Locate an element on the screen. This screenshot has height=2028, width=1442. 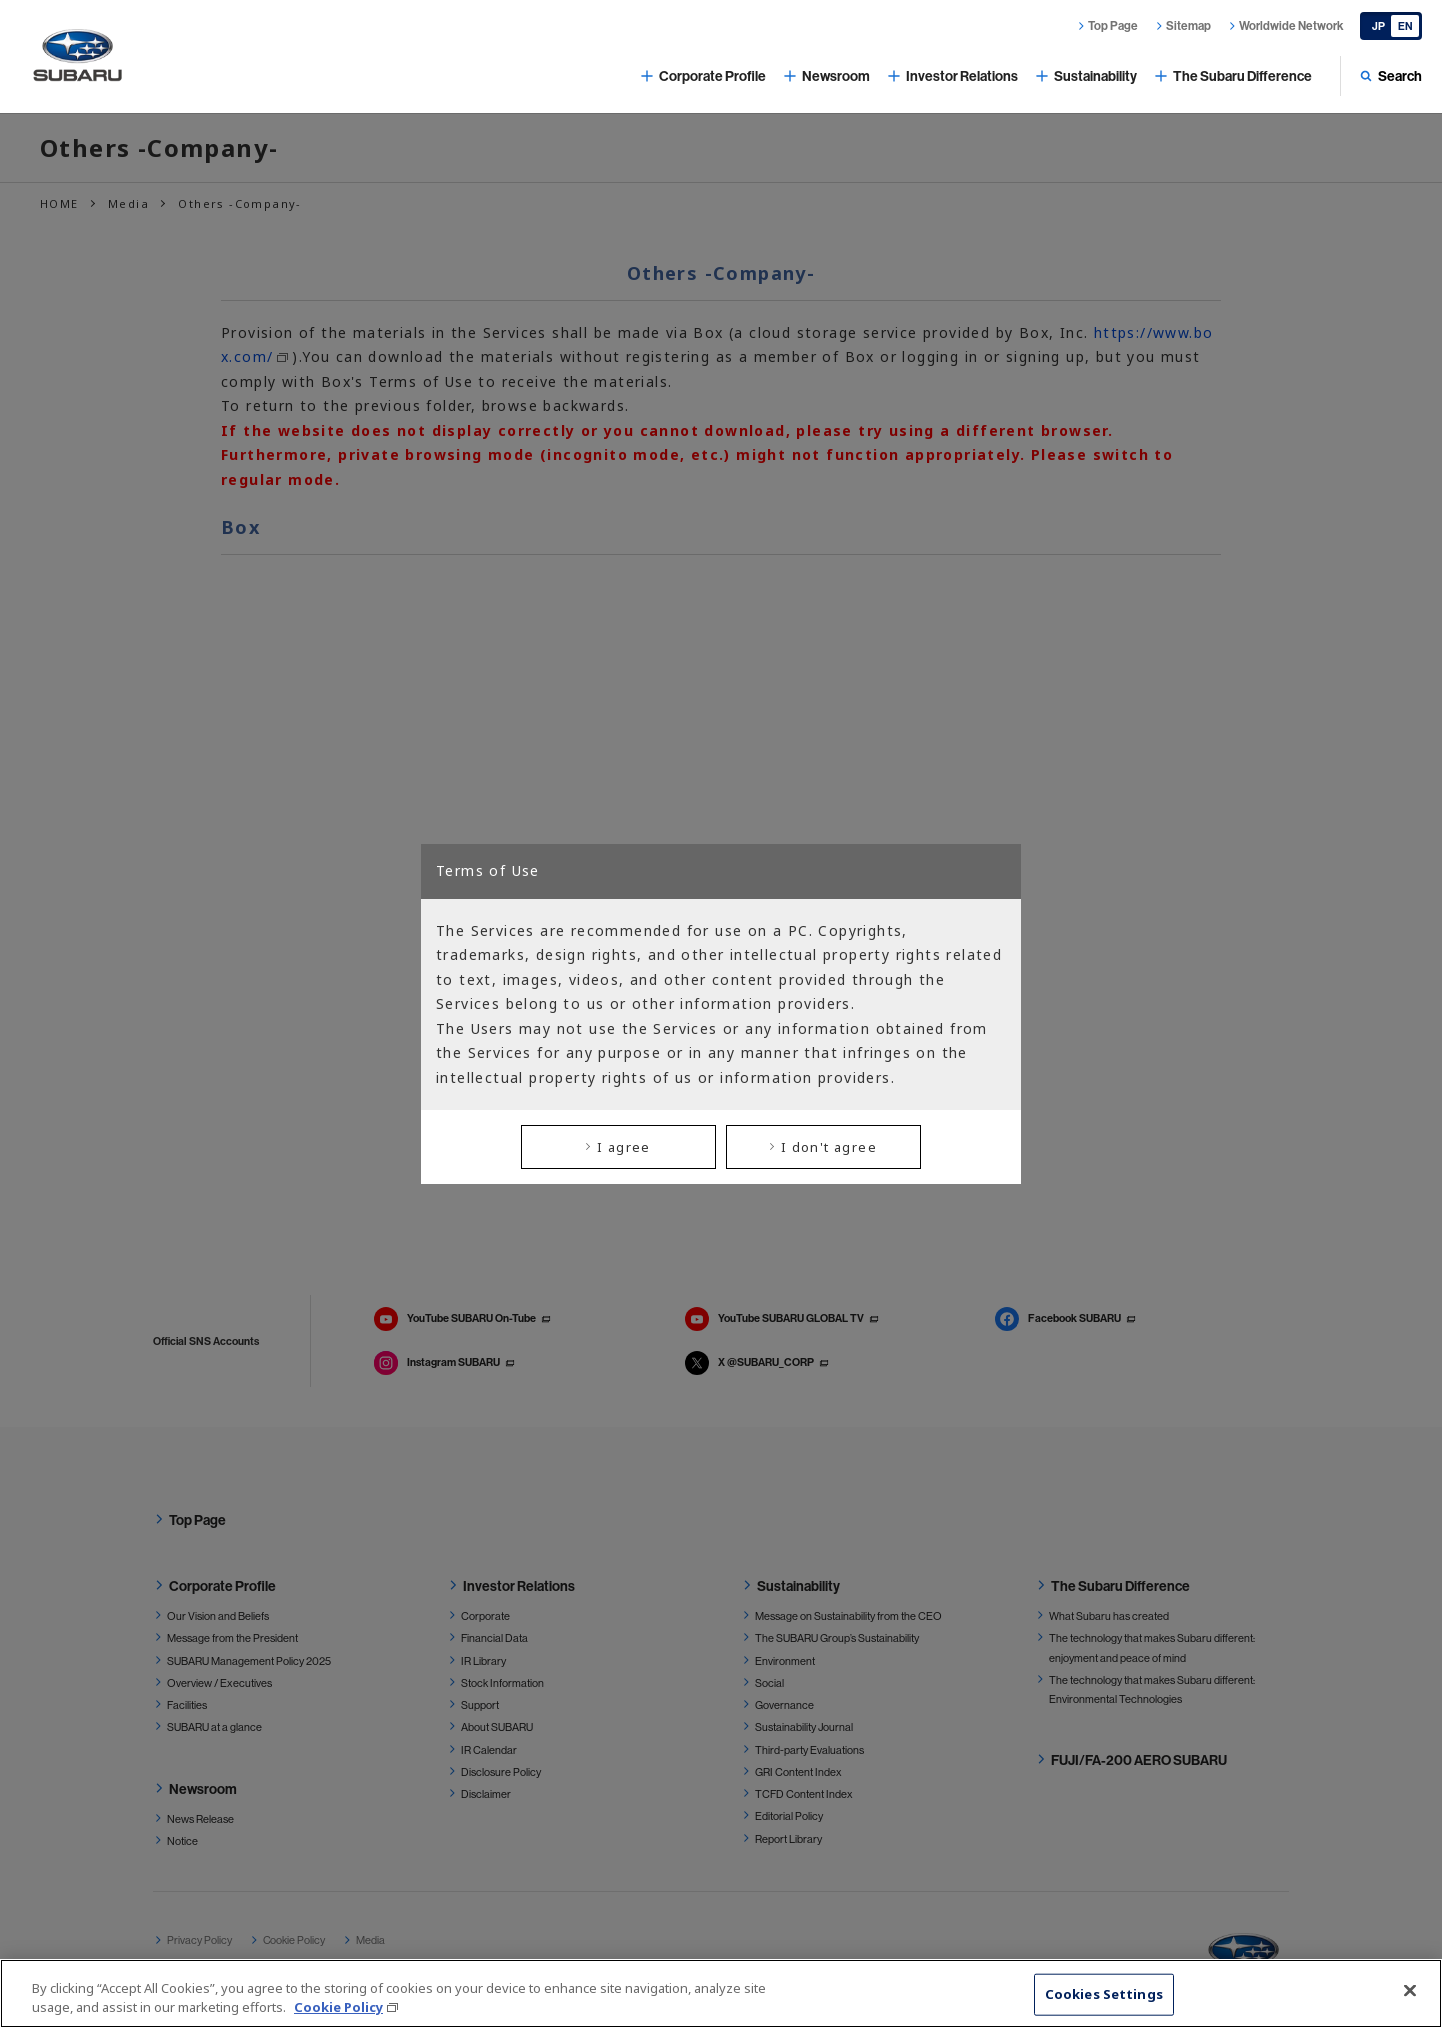
[Japanese] is located at coordinates (1391, 26).